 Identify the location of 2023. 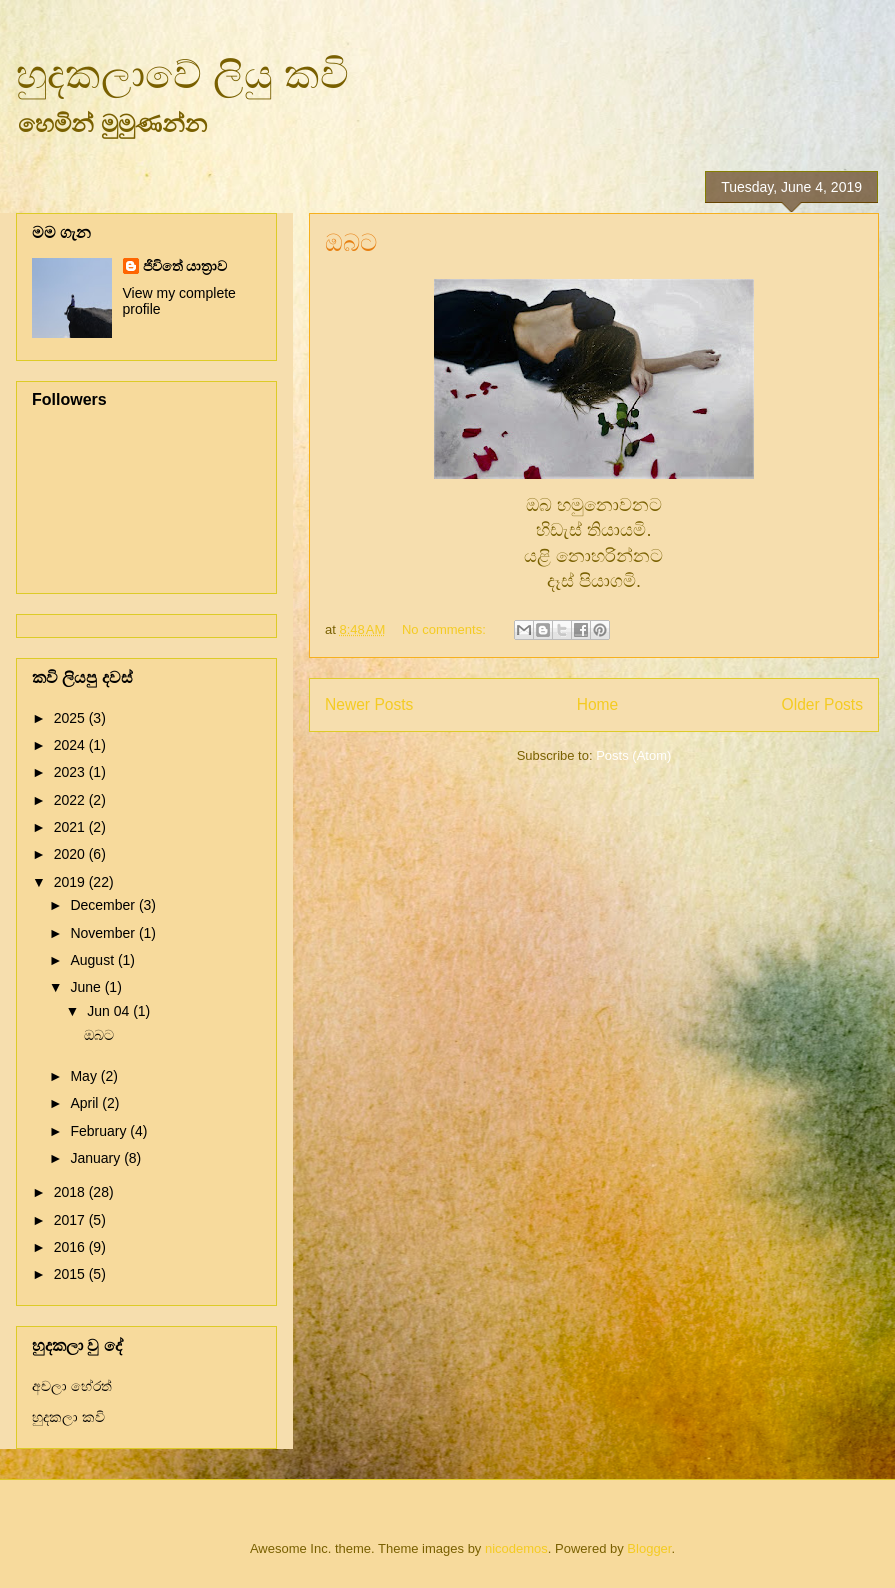
(71, 772).